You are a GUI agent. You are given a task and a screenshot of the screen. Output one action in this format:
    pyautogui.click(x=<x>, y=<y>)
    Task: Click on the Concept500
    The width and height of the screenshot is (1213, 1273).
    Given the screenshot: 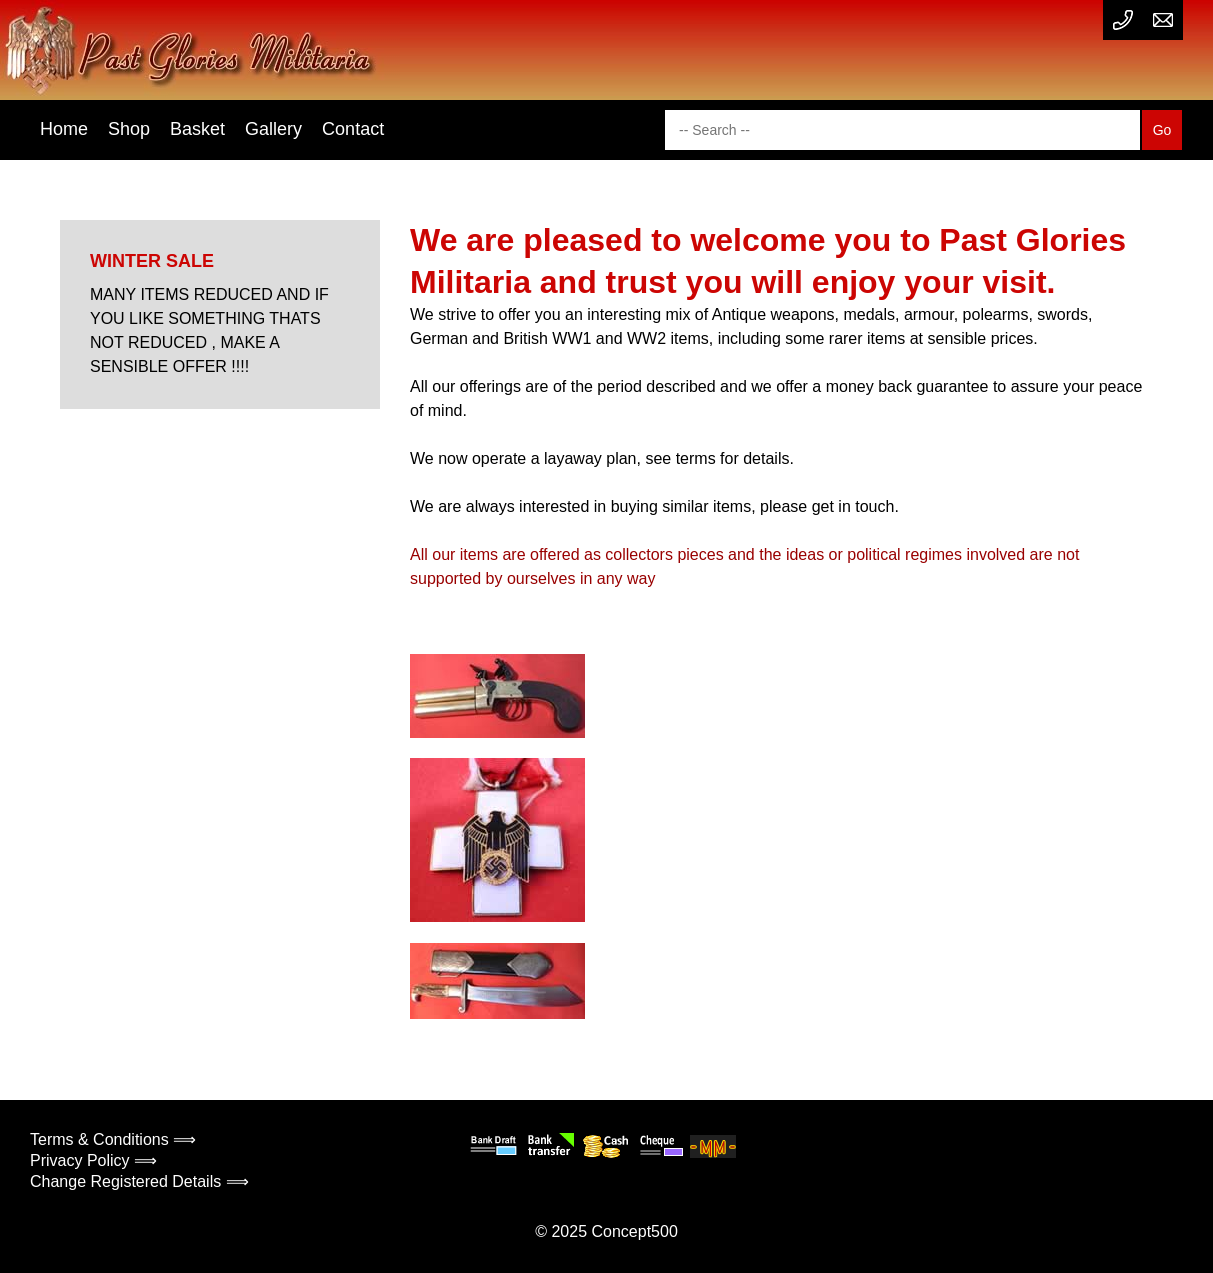 What is the action you would take?
    pyautogui.click(x=634, y=1231)
    